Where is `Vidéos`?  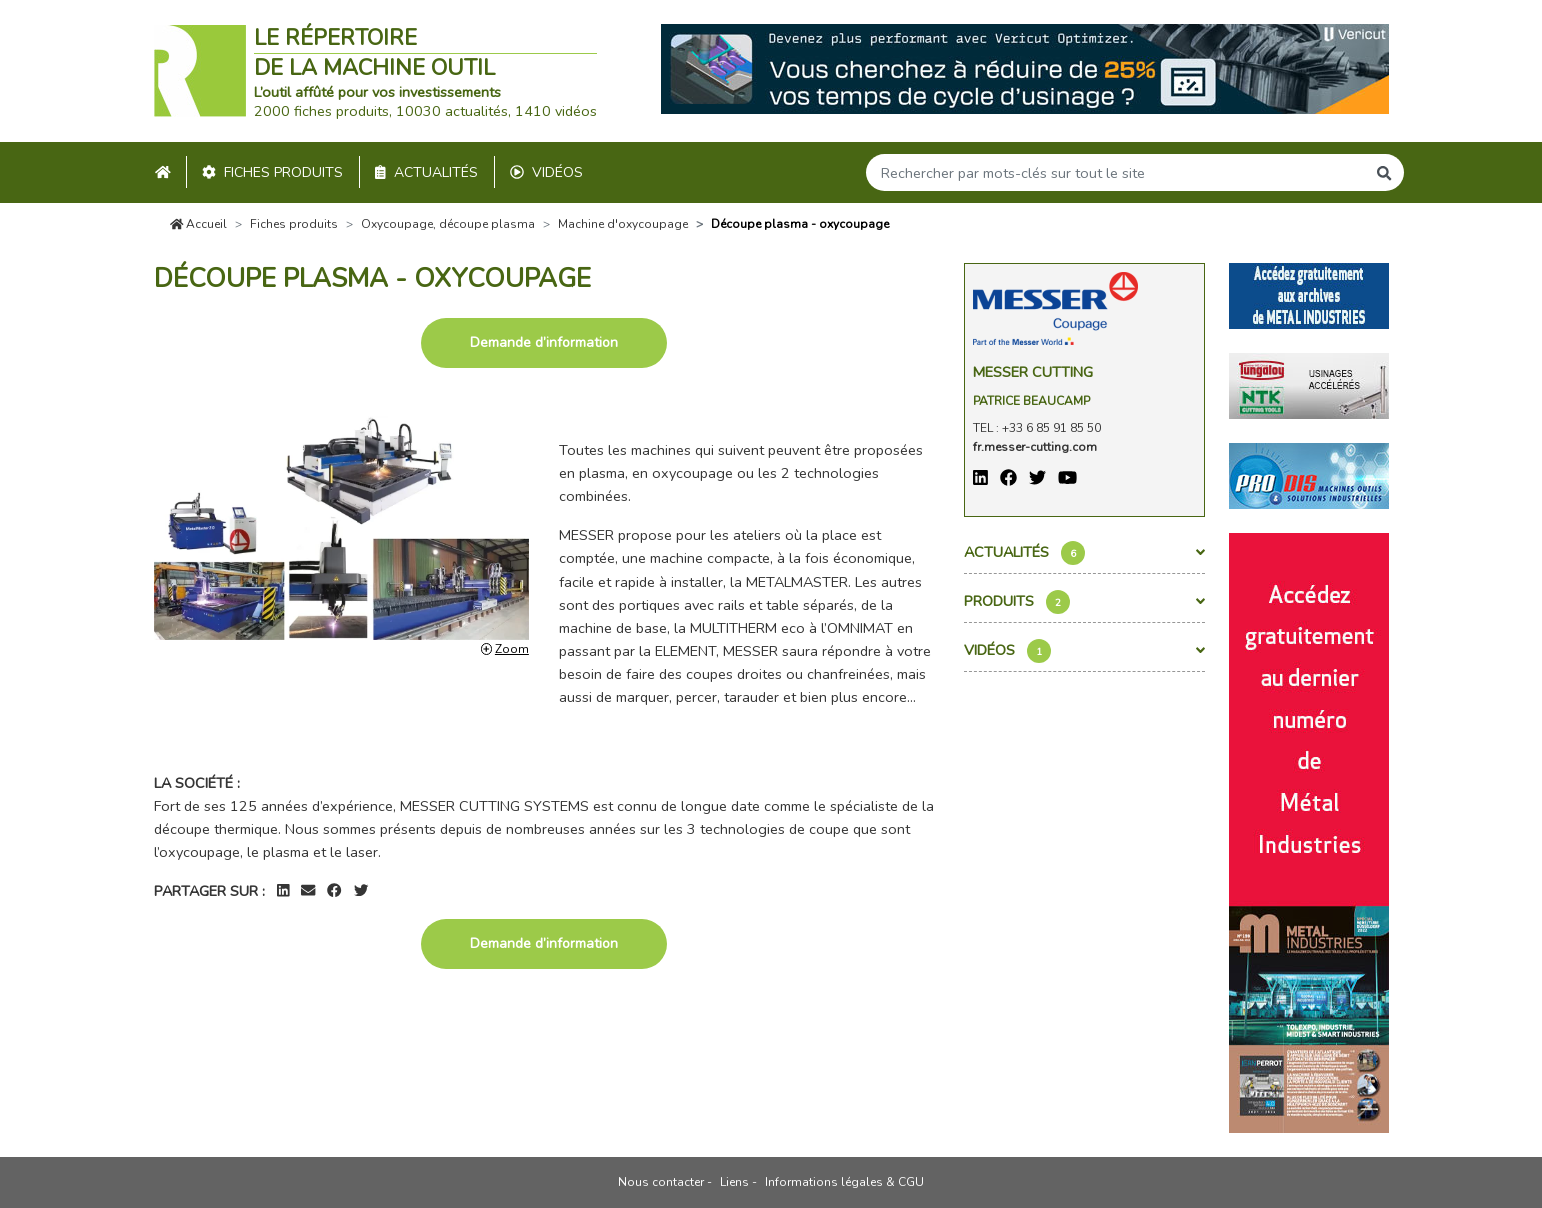 Vidéos is located at coordinates (546, 172).